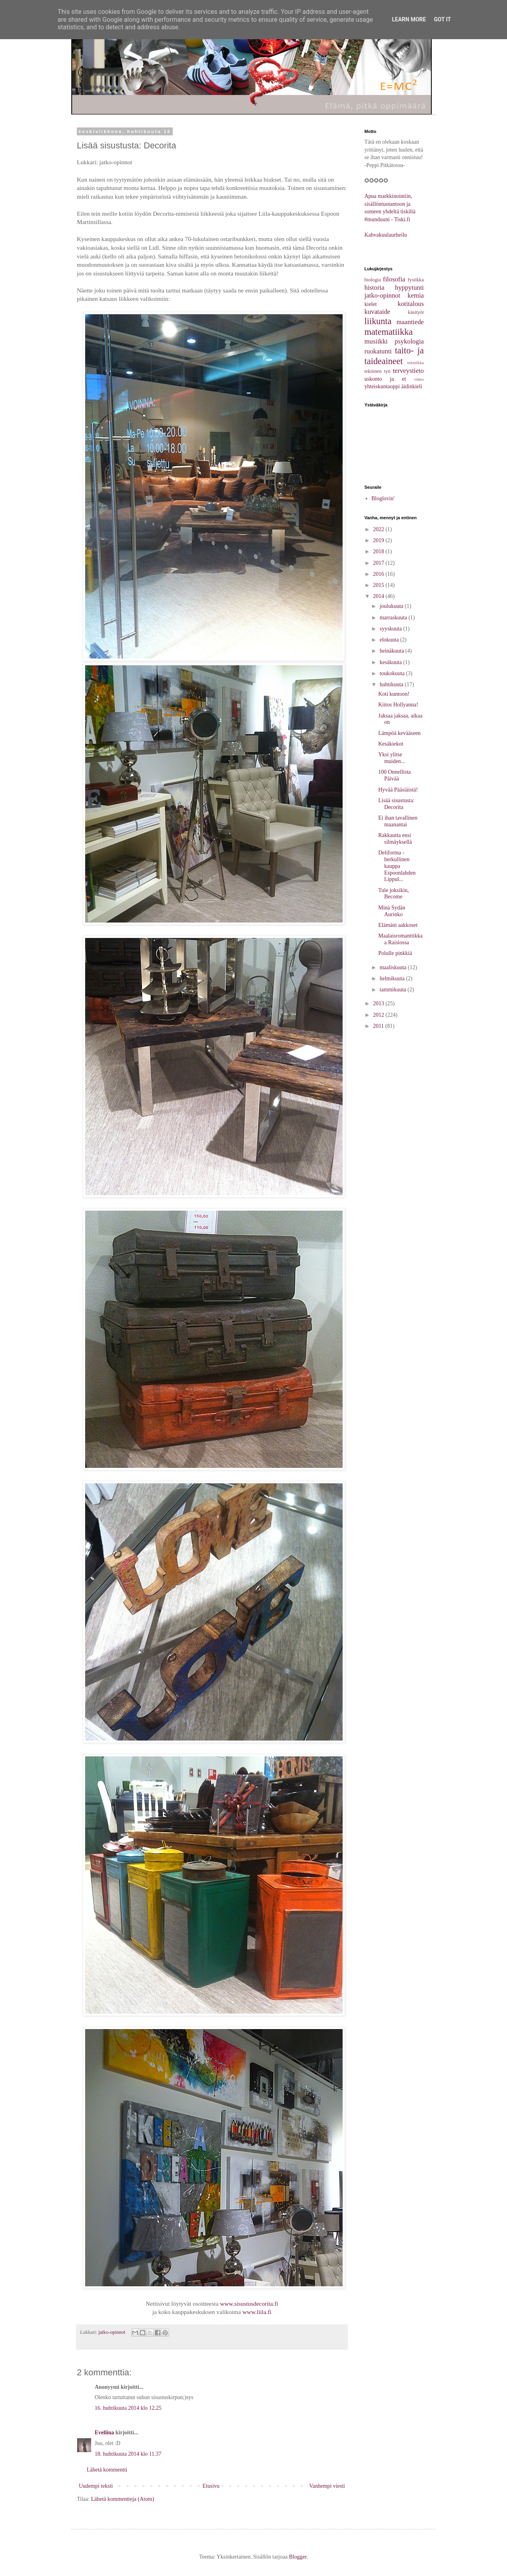 The image size is (507, 2576). I want to click on jatko-opinnot, so click(112, 2332).